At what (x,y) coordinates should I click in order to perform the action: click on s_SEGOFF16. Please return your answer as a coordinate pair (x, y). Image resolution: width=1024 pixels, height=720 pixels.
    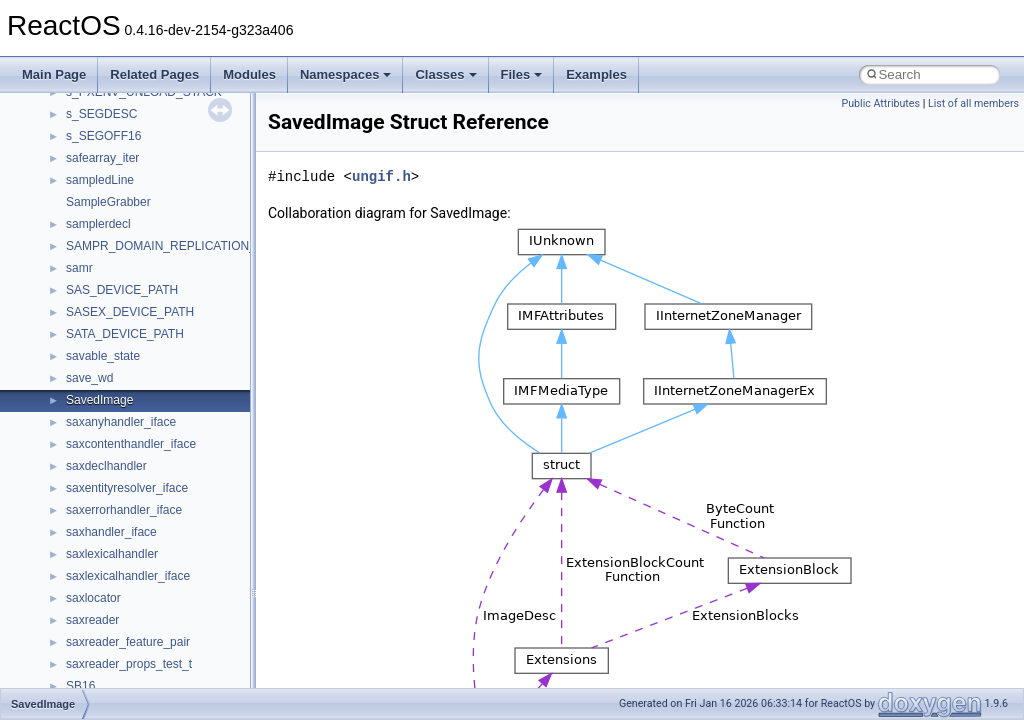
    Looking at the image, I should click on (103, 136).